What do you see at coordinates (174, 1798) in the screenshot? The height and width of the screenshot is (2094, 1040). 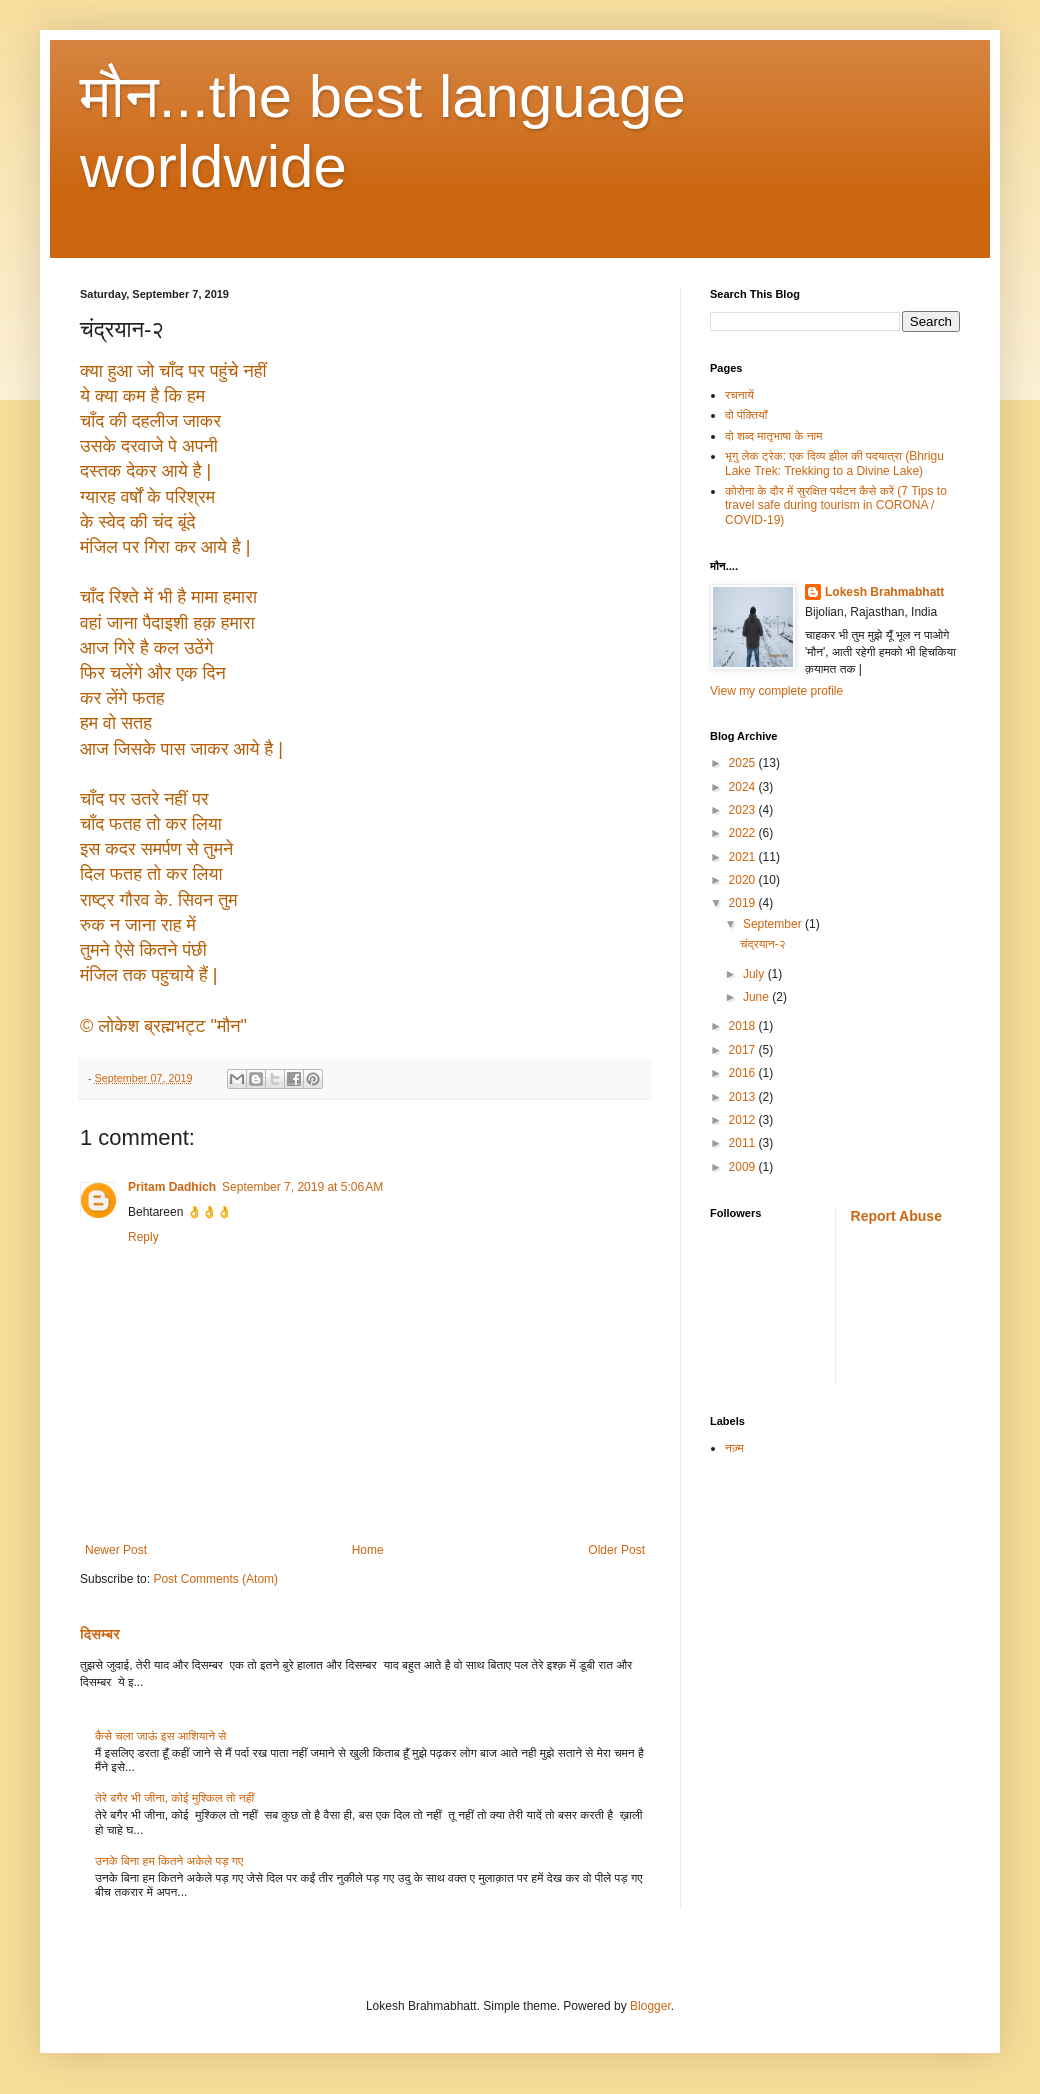 I see `तेरे बगैर भी जीना, कोई मुश्किल तो नहीं` at bounding box center [174, 1798].